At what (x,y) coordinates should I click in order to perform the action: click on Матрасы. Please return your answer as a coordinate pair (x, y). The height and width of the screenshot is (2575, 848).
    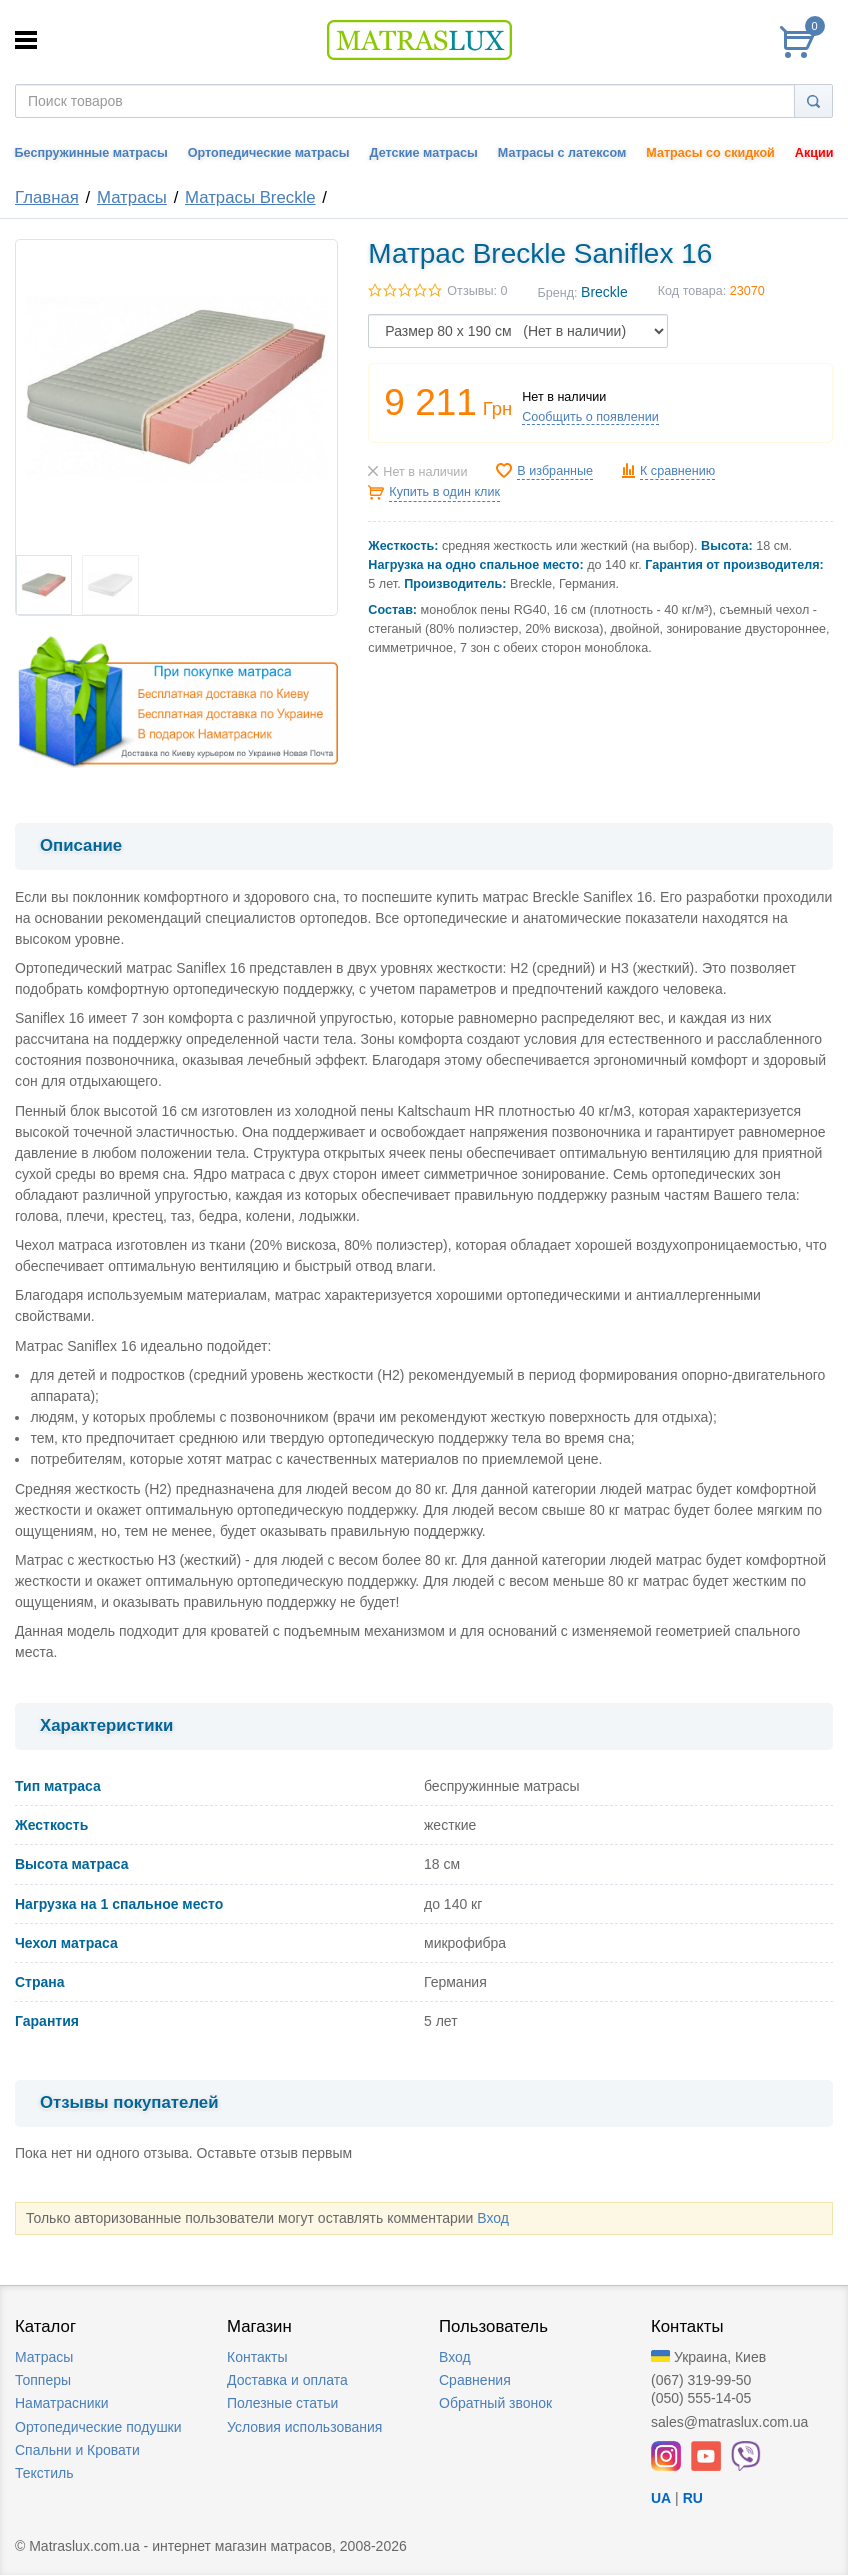
    Looking at the image, I should click on (132, 197).